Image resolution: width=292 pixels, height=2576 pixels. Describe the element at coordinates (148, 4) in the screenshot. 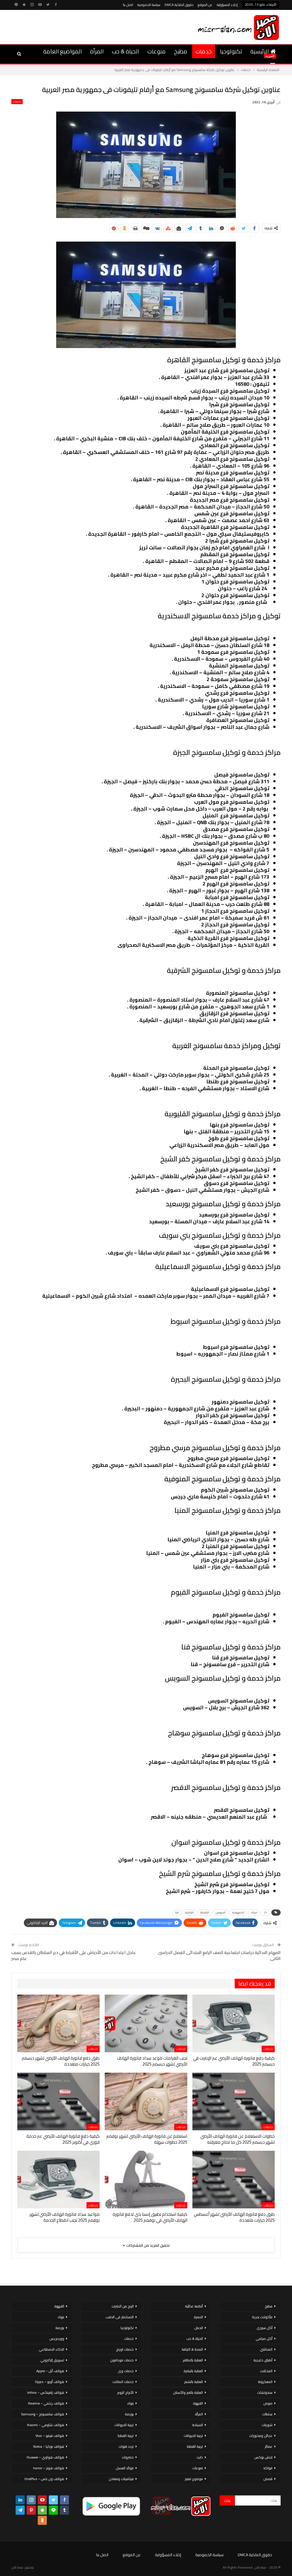

I see `سياسة الخصوصية` at that location.